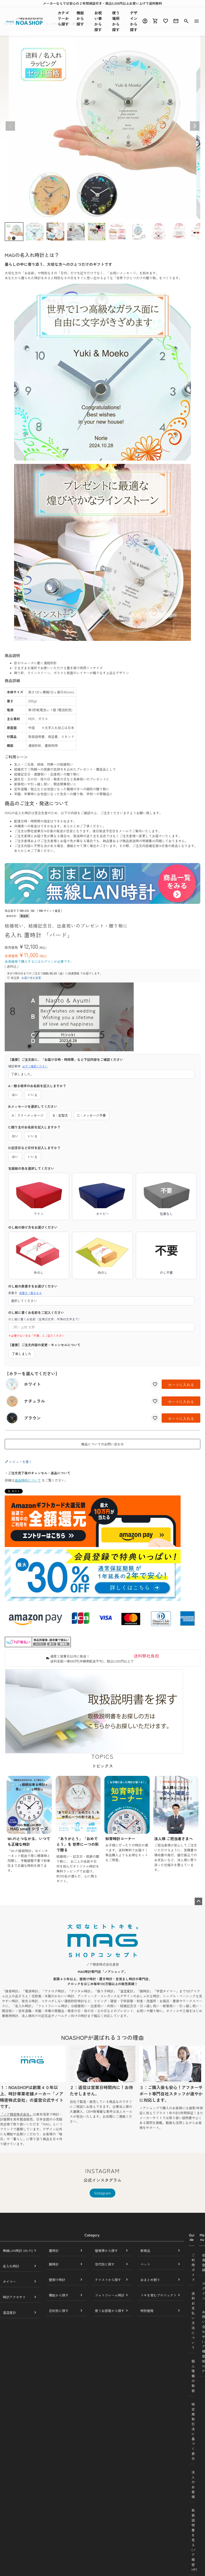 This screenshot has width=205, height=2576. What do you see at coordinates (35, 1066) in the screenshot?
I see `必ずご確認ください [button]` at bounding box center [35, 1066].